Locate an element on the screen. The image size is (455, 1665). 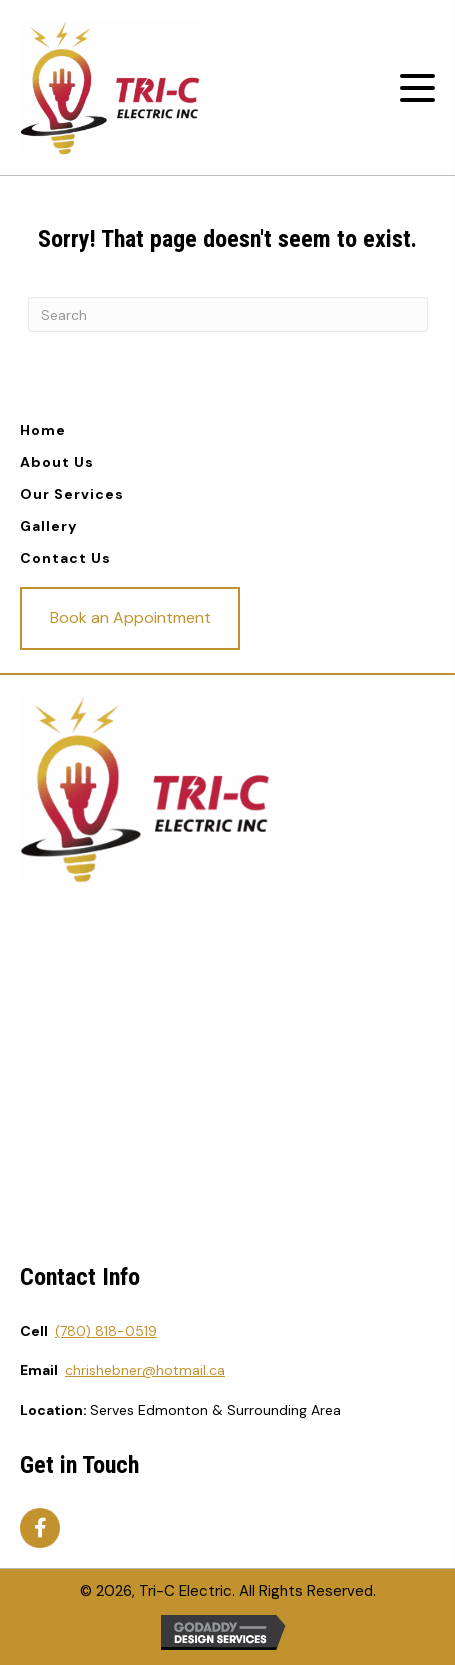
[button] is located at coordinates (417, 88).